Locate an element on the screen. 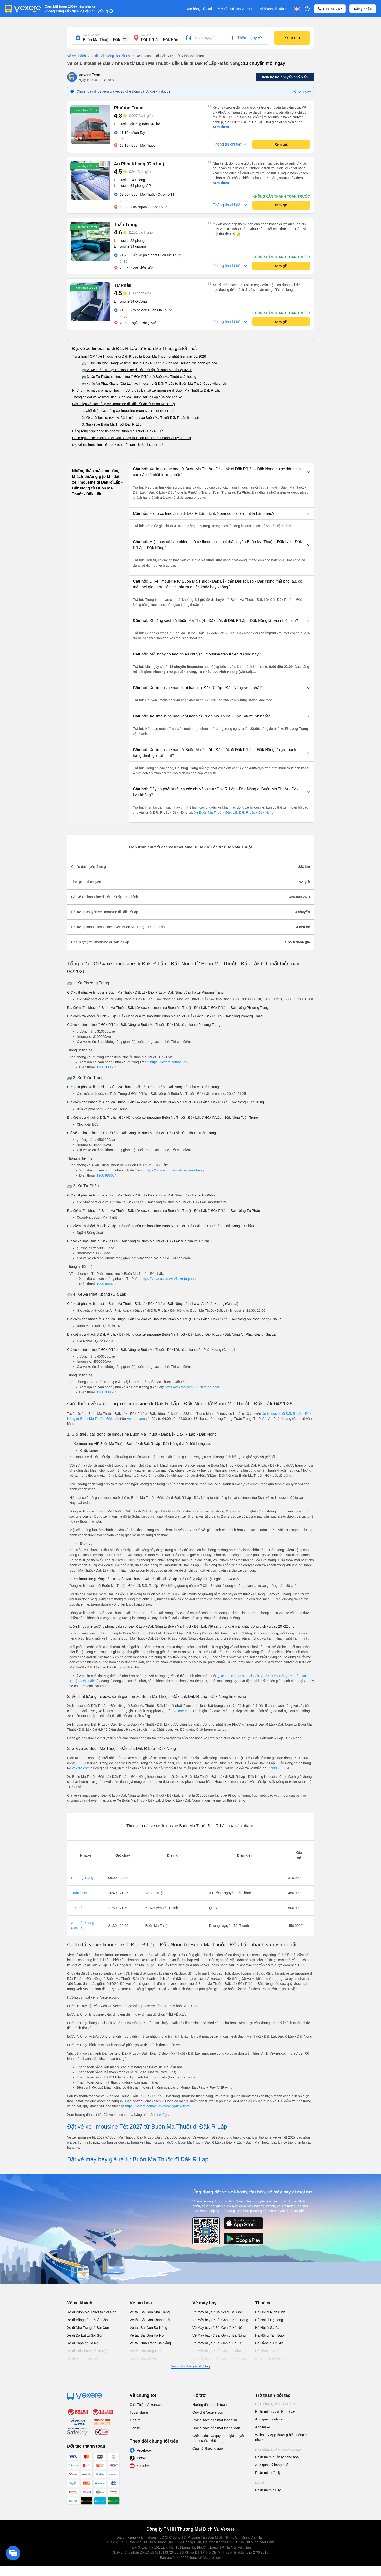  Vé tàu hỏa is located at coordinates (141, 2302).